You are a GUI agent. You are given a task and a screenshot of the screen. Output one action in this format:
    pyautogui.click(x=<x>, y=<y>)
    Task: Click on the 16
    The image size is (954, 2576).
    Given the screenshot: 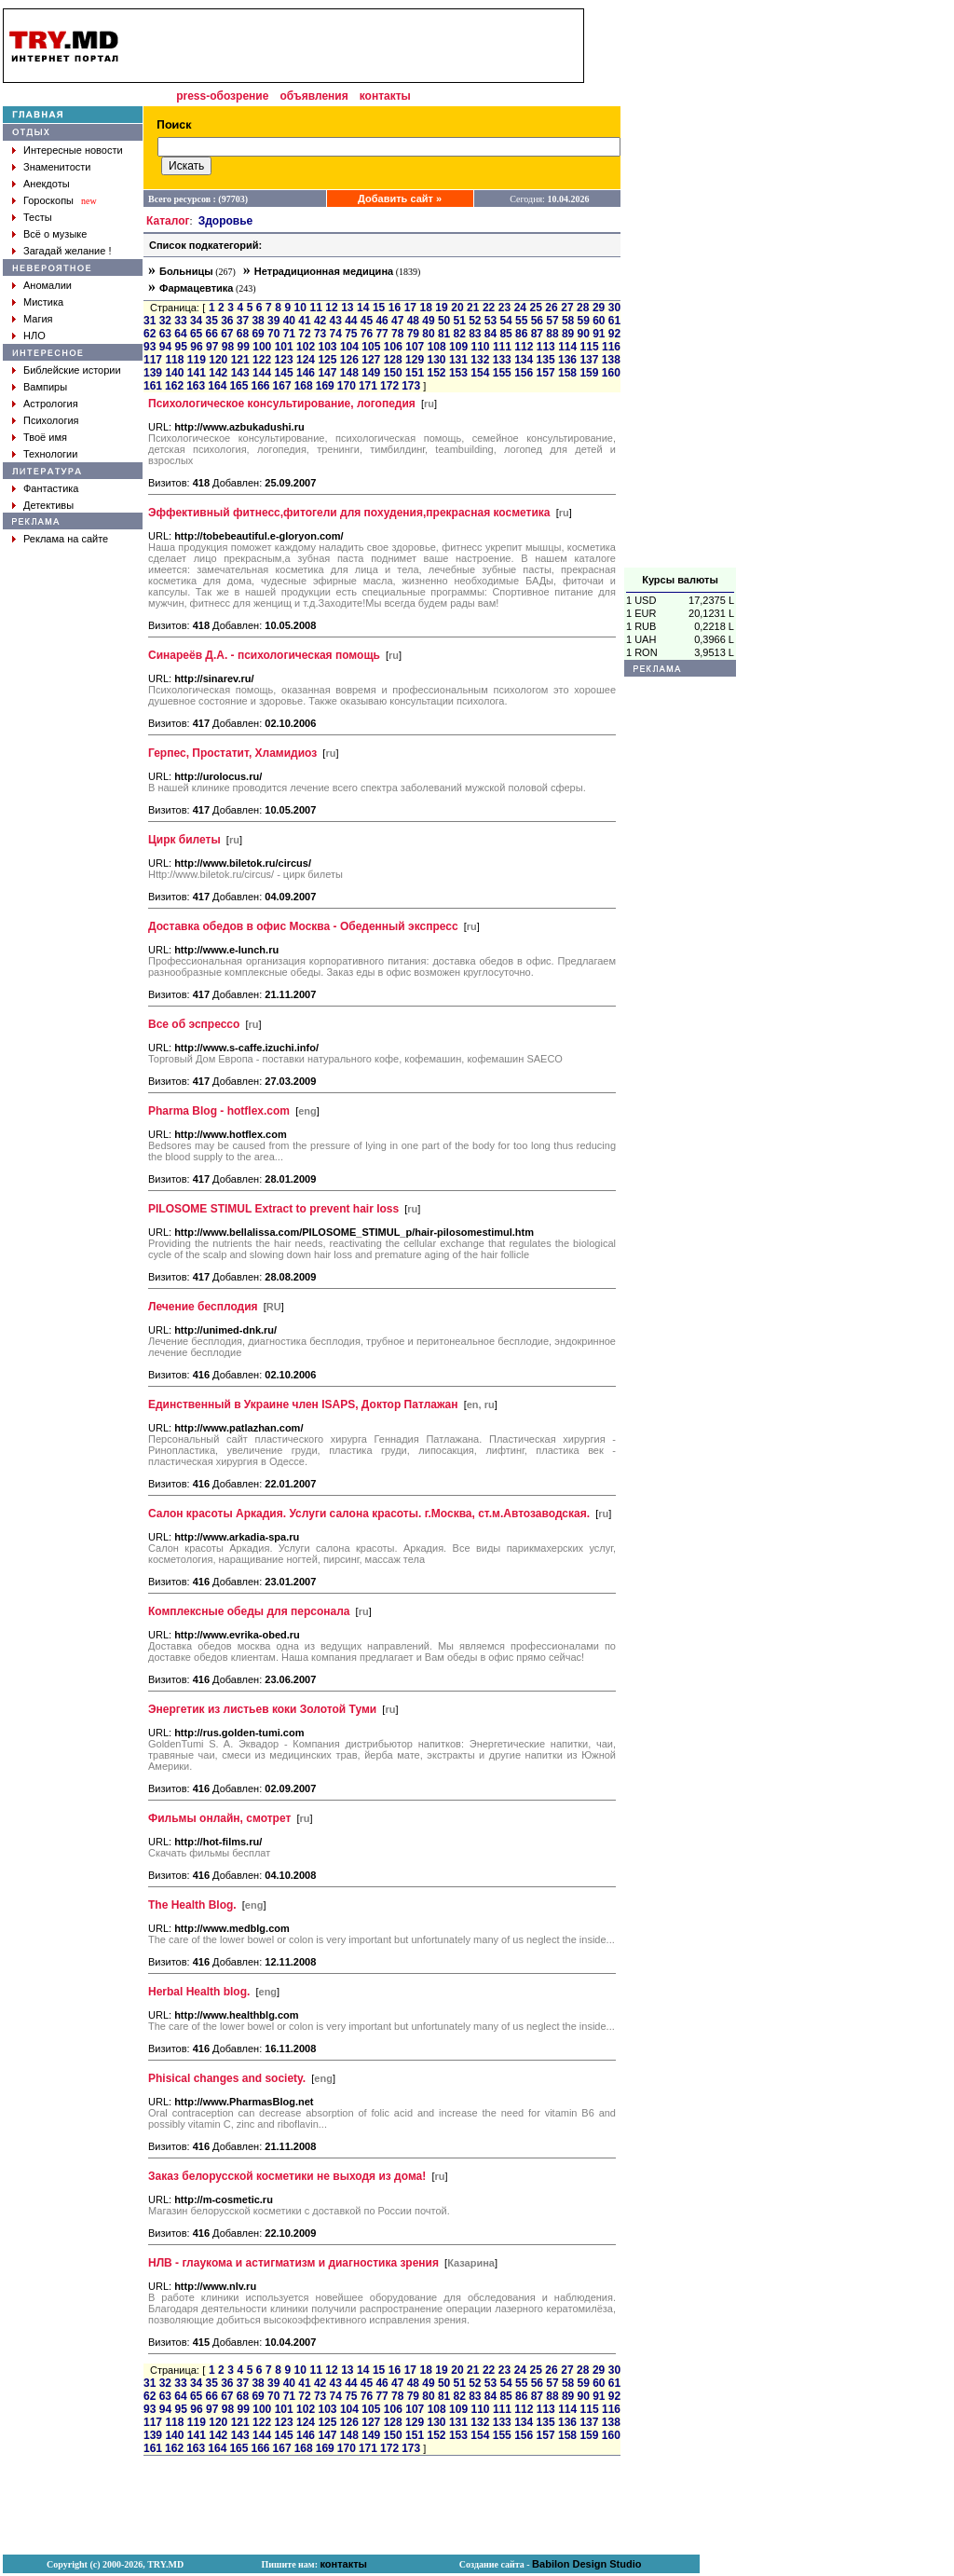 What is the action you would take?
    pyautogui.click(x=394, y=307)
    